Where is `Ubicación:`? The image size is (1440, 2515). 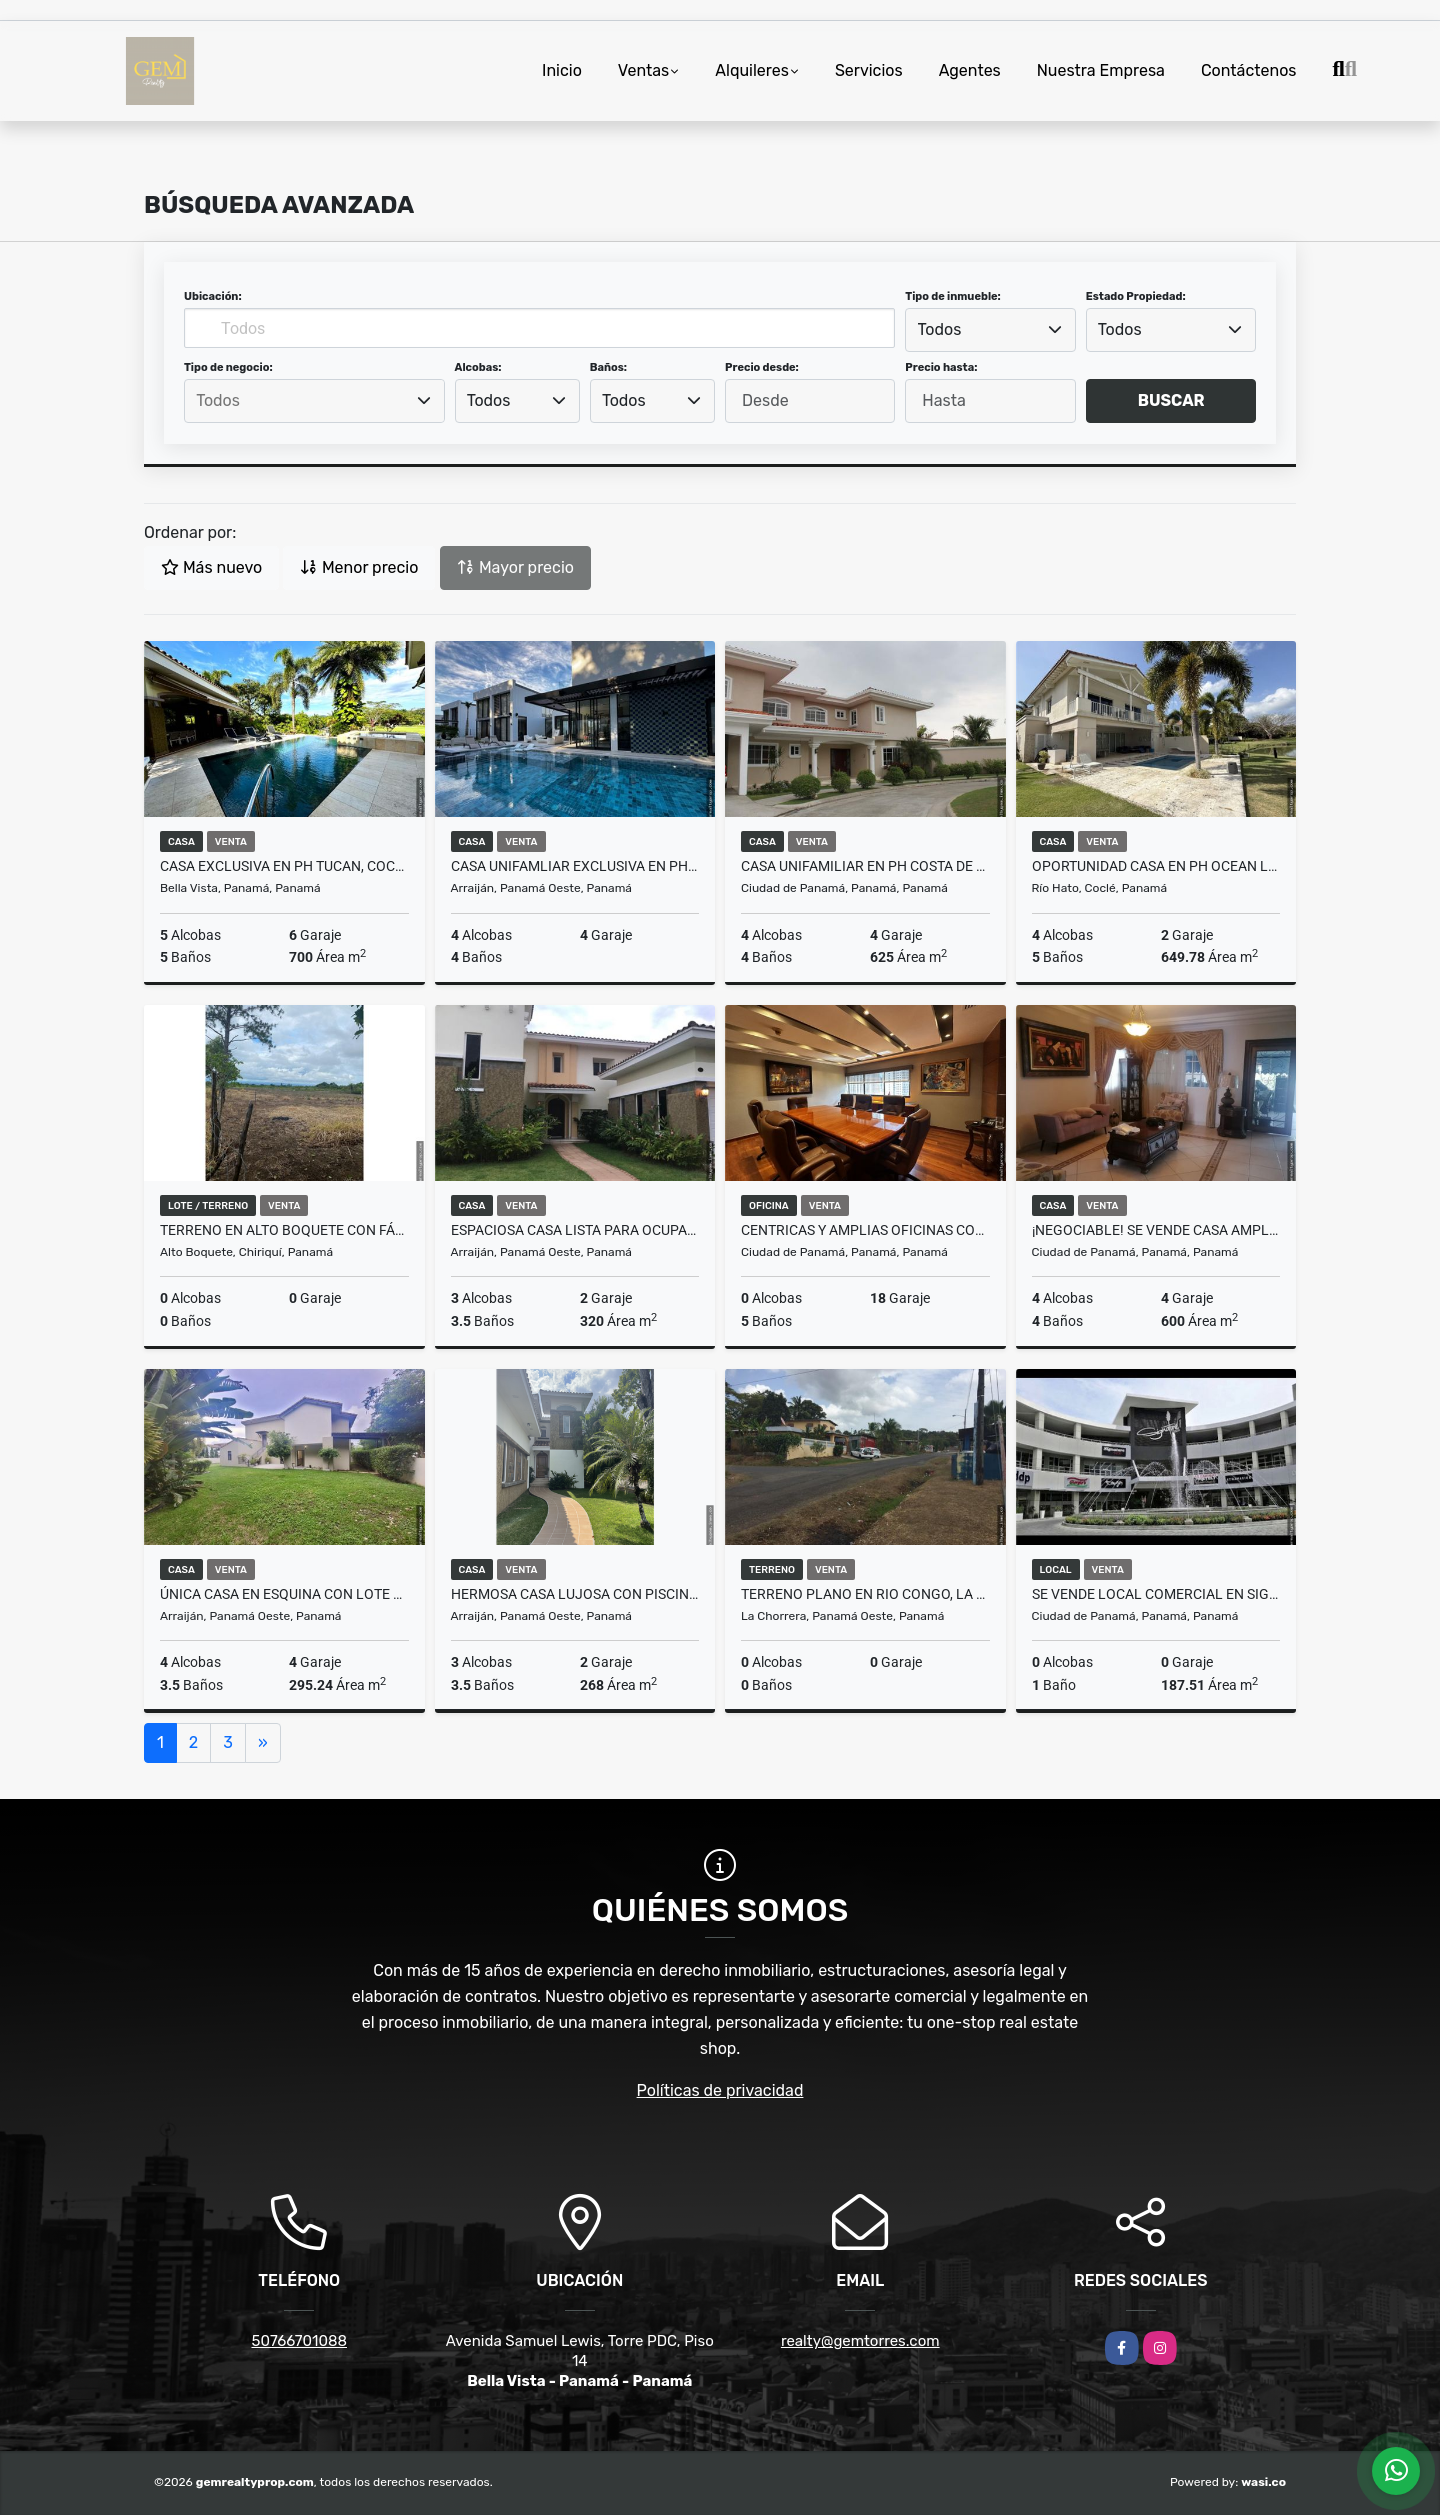 Ubicación: is located at coordinates (213, 296).